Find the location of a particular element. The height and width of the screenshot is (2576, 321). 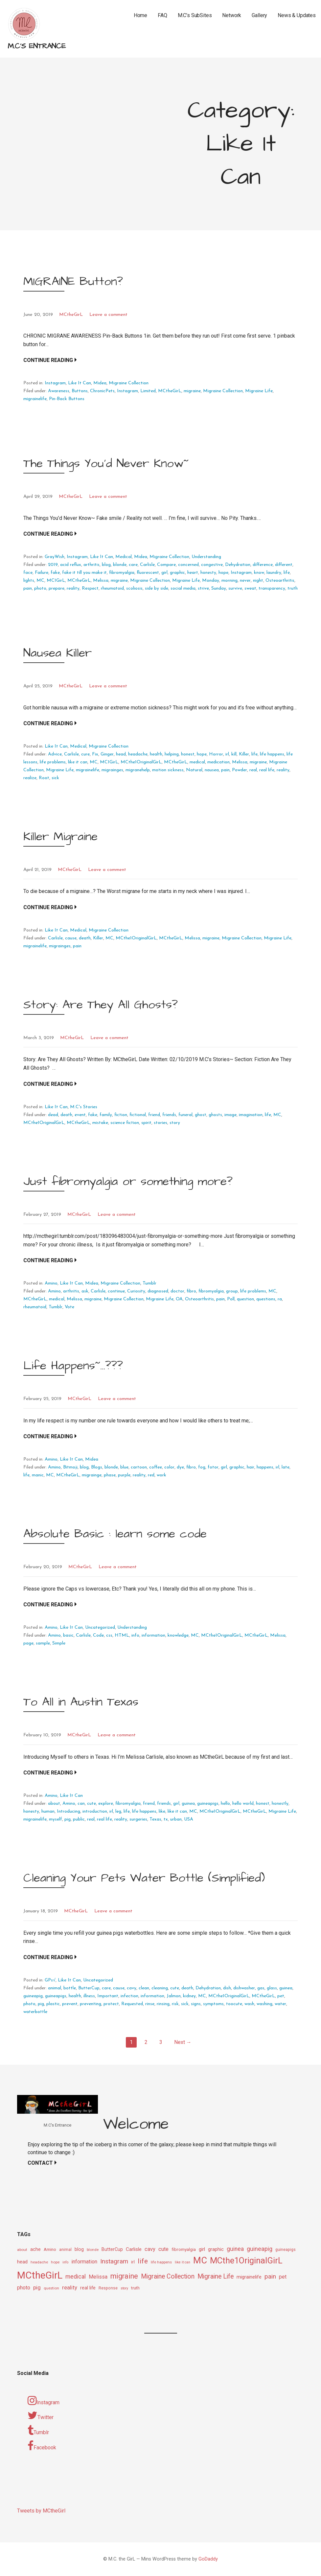

risk is located at coordinates (175, 2004).